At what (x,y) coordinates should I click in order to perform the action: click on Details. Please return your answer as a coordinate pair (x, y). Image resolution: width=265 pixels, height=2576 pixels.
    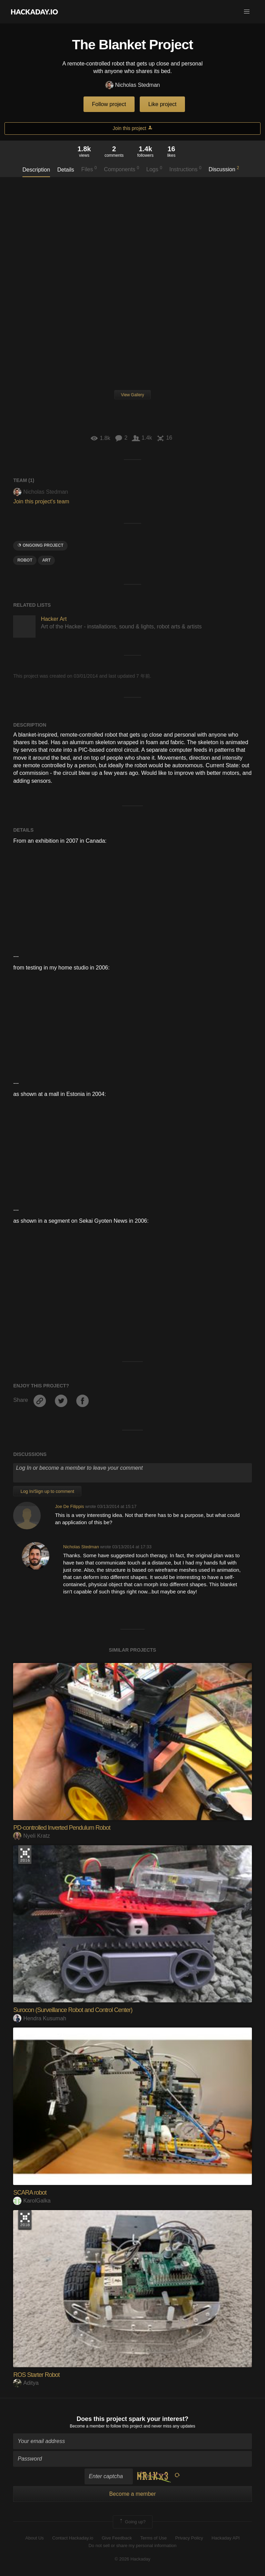
    Looking at the image, I should click on (65, 170).